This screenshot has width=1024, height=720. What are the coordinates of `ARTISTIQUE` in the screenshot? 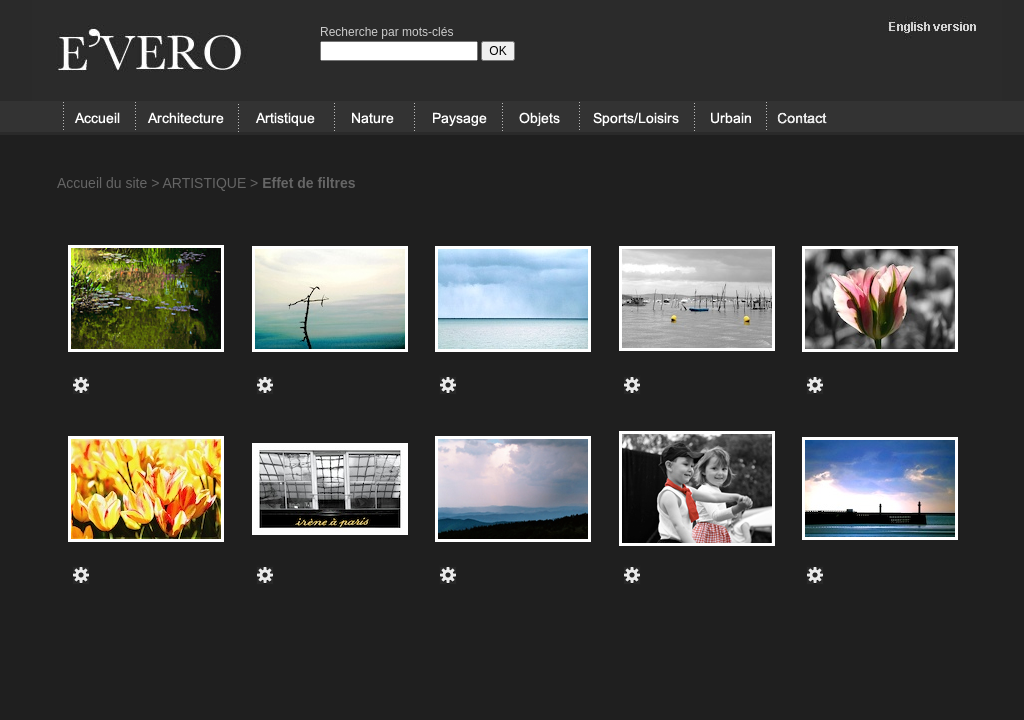 It's located at (286, 118).